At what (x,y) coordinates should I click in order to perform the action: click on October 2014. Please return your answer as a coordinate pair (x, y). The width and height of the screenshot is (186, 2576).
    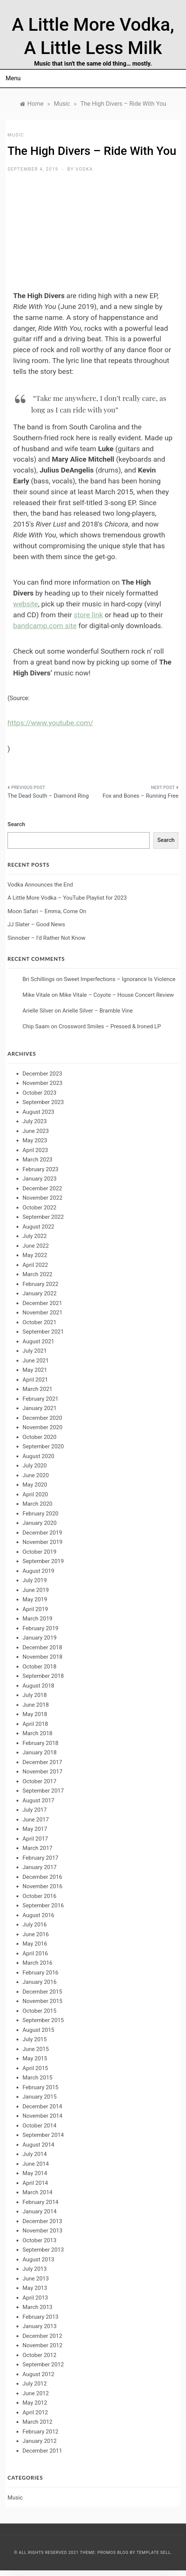
    Looking at the image, I should click on (39, 2125).